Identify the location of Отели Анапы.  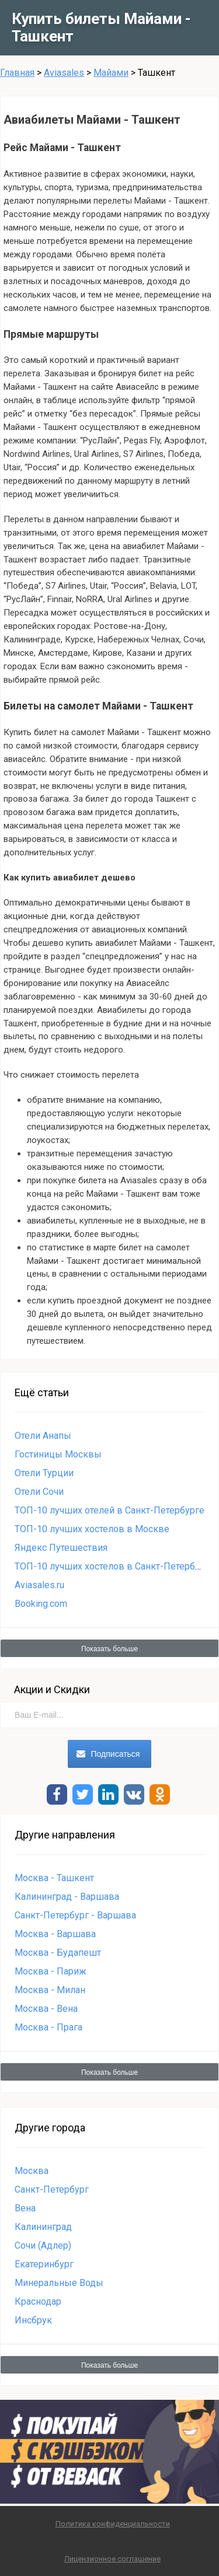
(43, 1435).